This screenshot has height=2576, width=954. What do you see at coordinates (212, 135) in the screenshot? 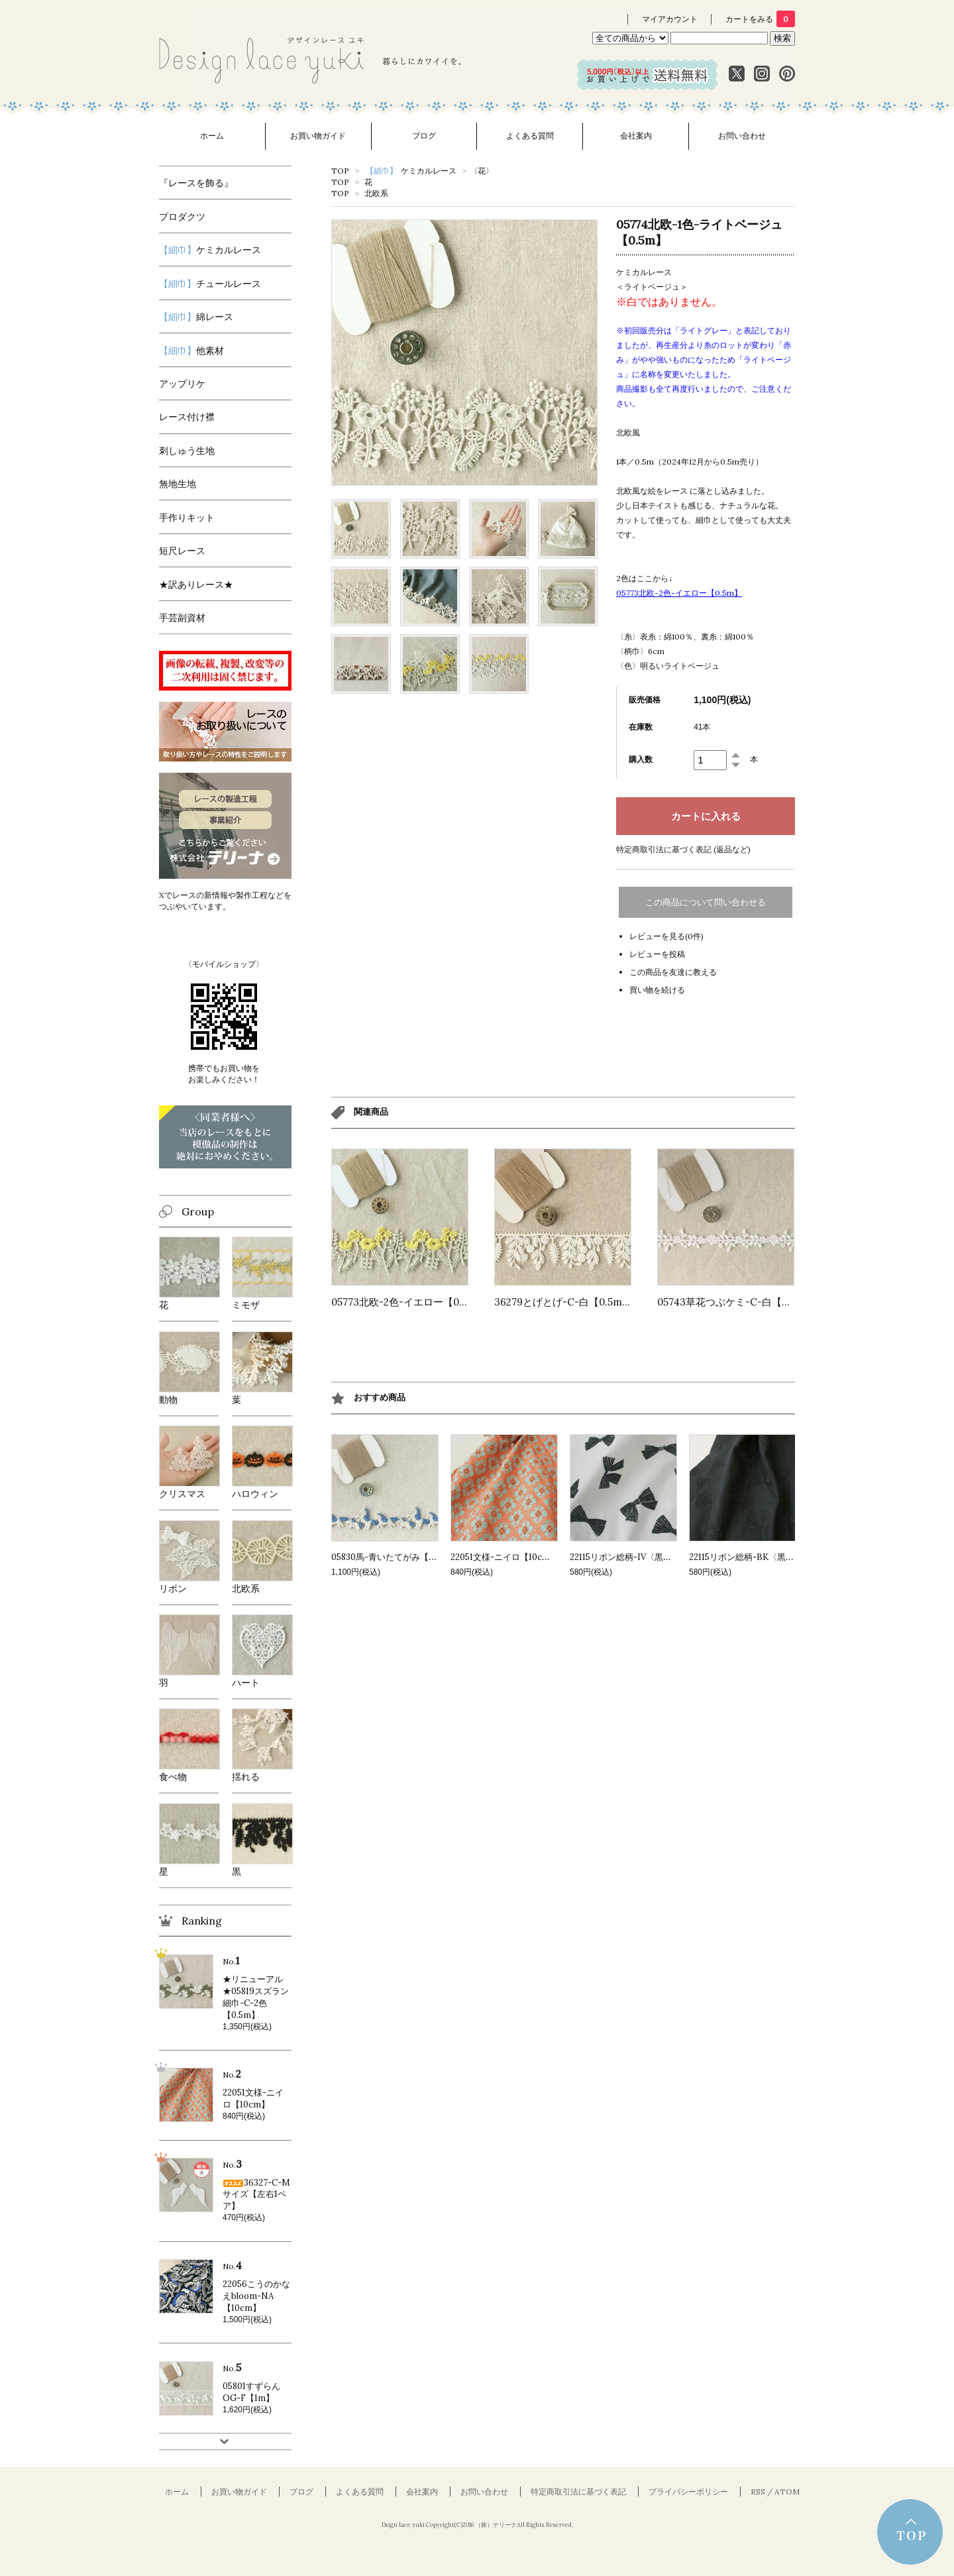
I see `ホーム` at bounding box center [212, 135].